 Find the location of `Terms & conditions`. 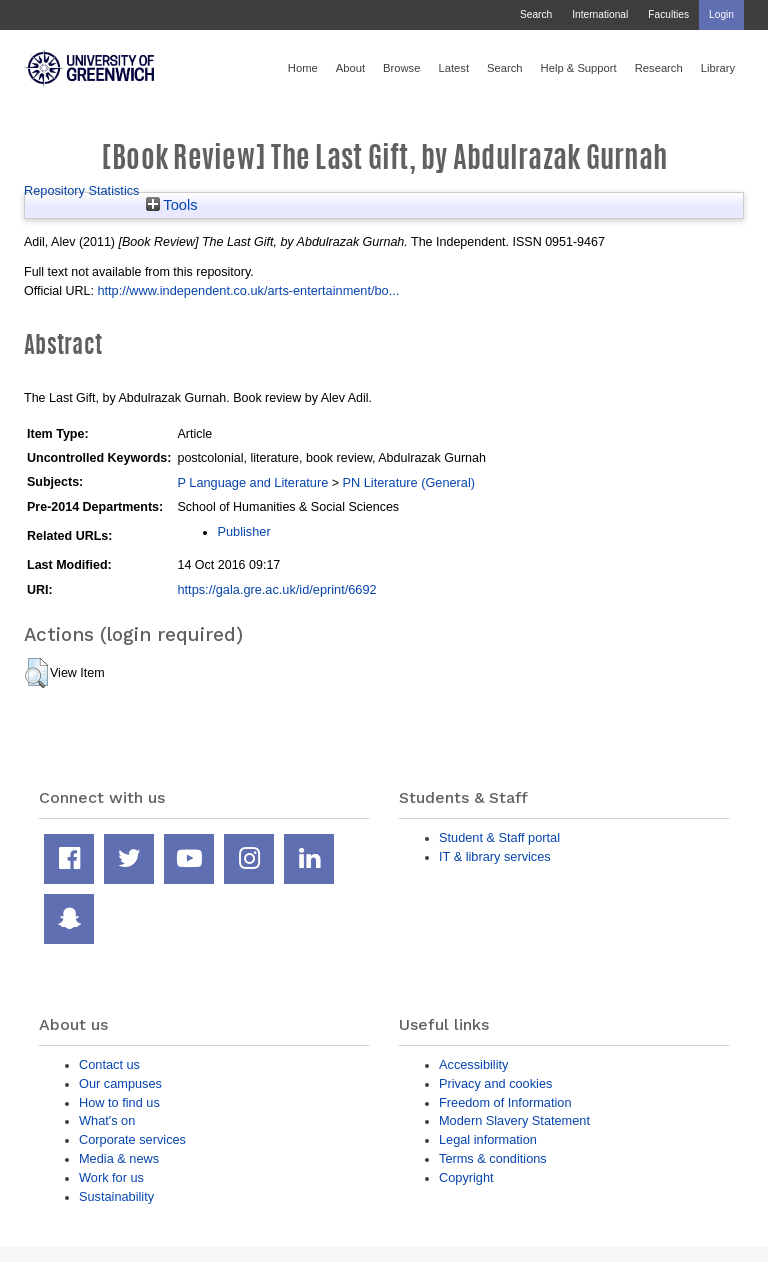

Terms & conditions is located at coordinates (493, 1158).